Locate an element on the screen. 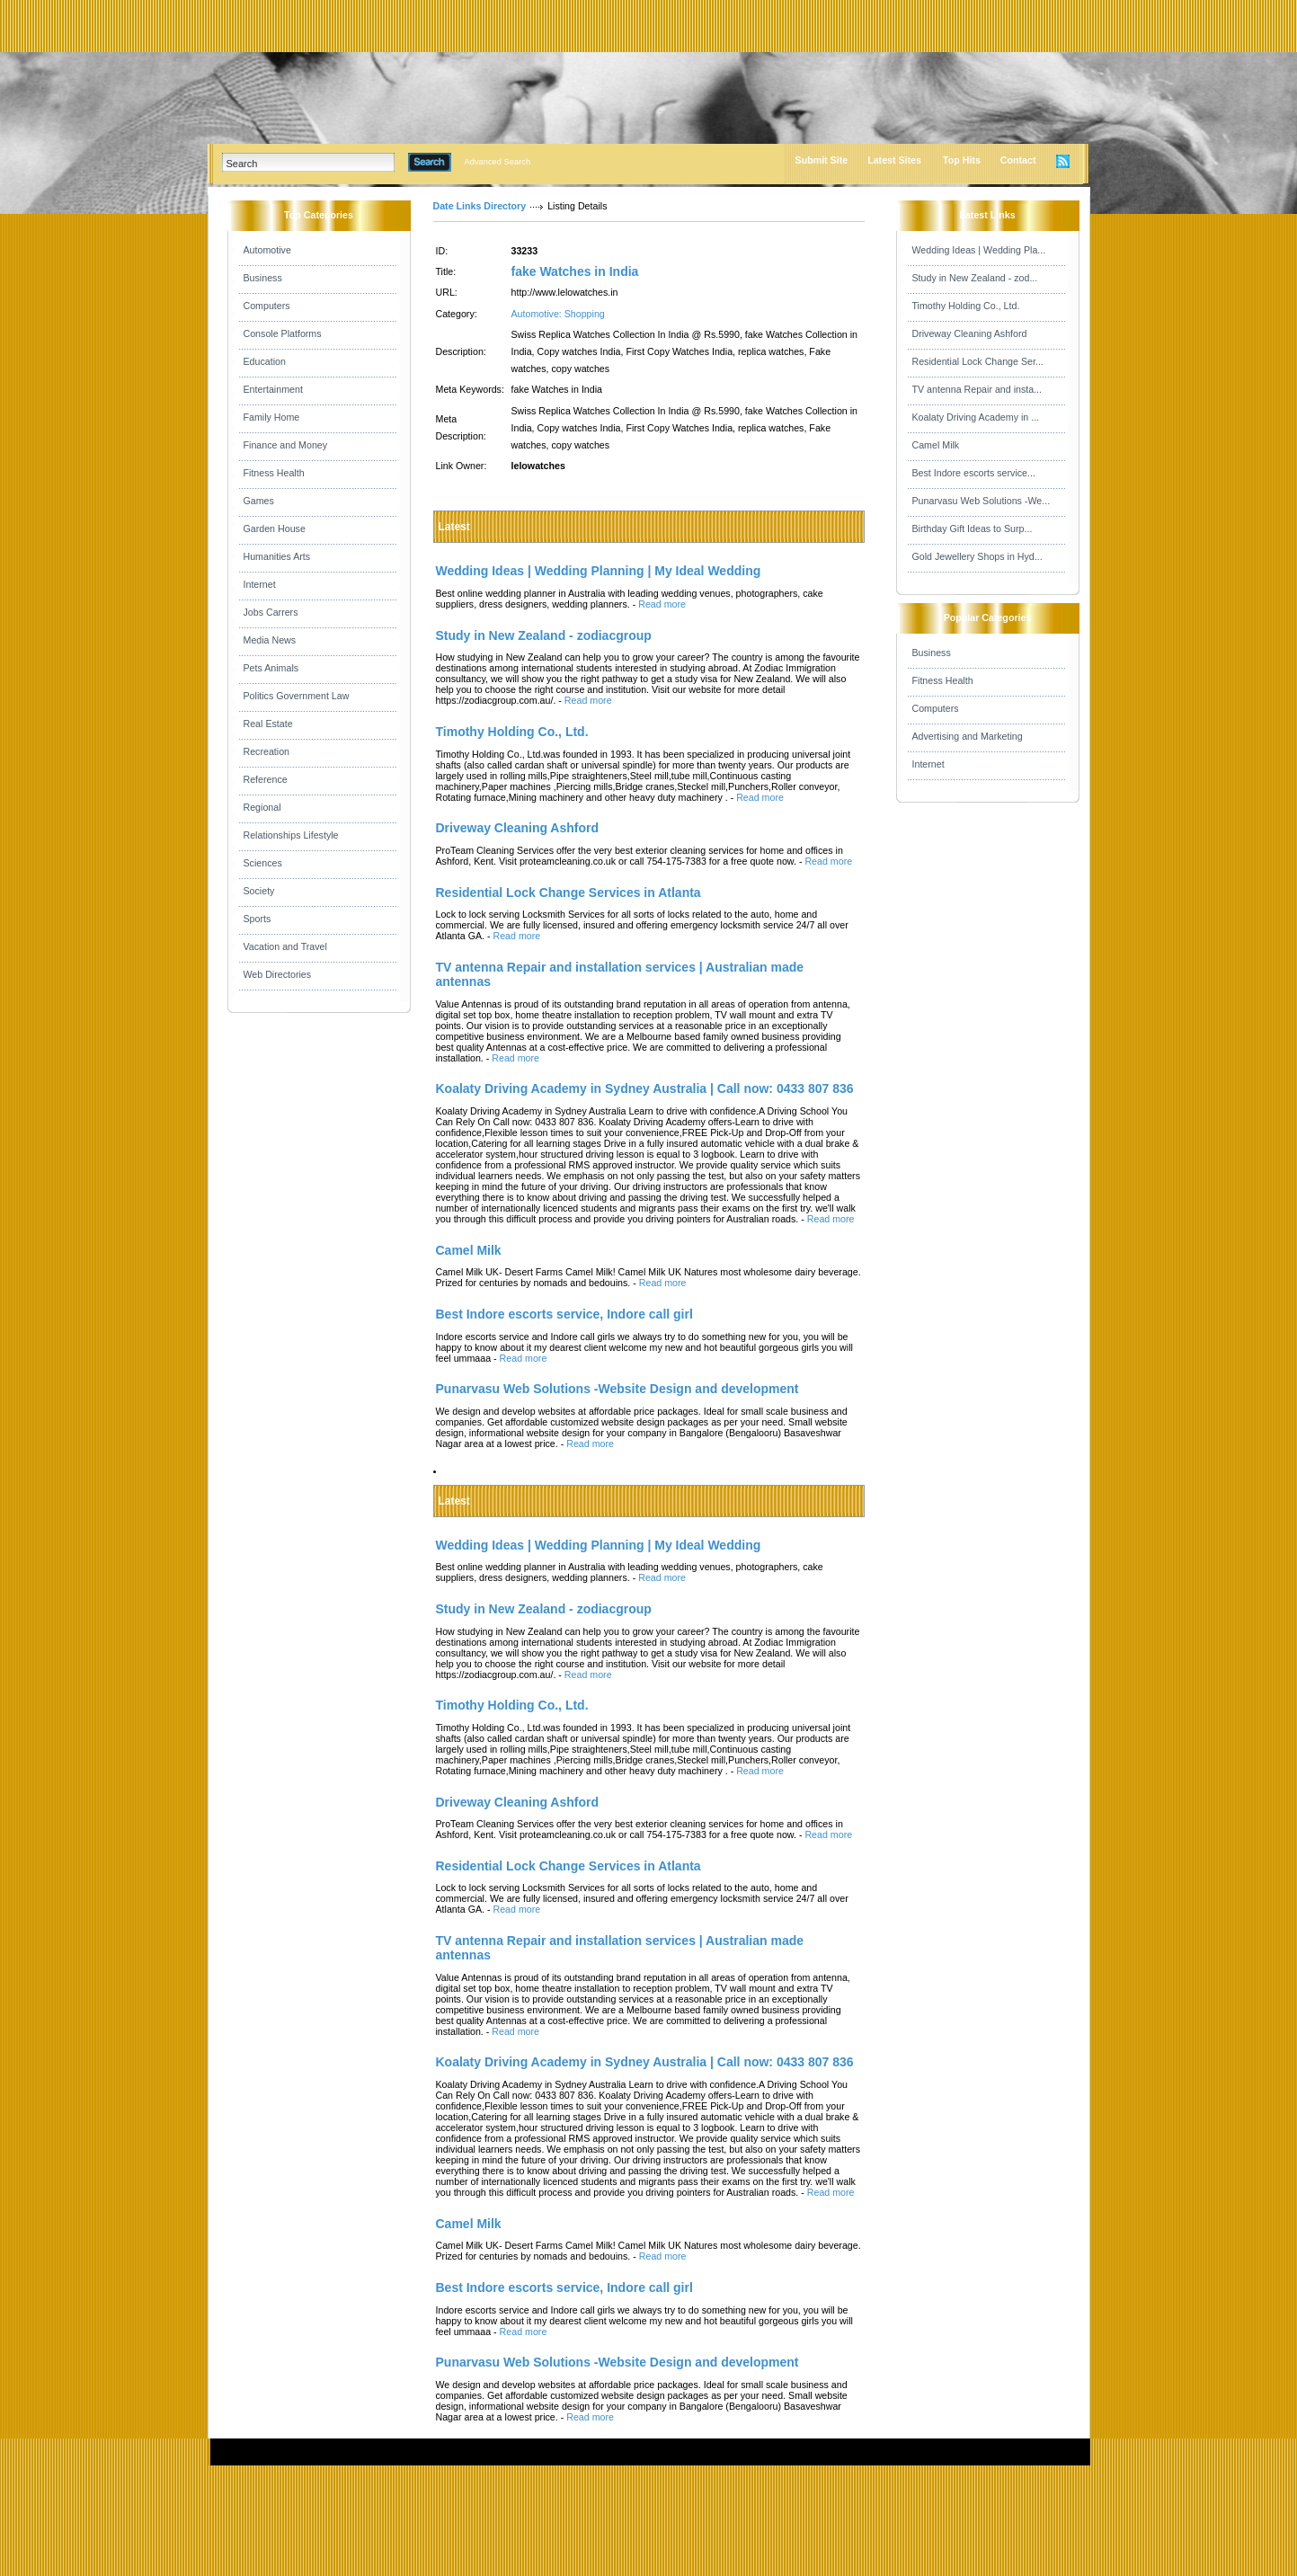  Timothy Holding Co., Ltd. is located at coordinates (966, 305).